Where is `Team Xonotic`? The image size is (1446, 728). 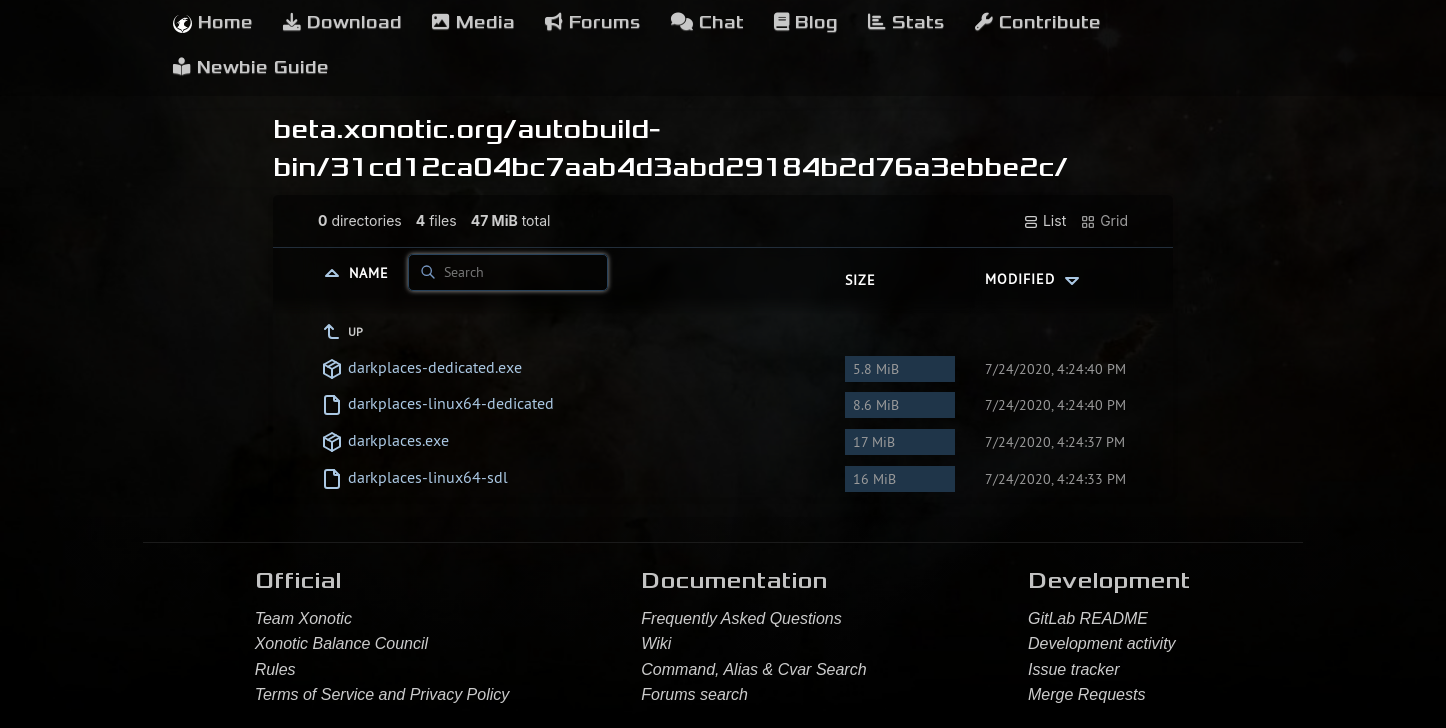 Team Xonotic is located at coordinates (303, 618).